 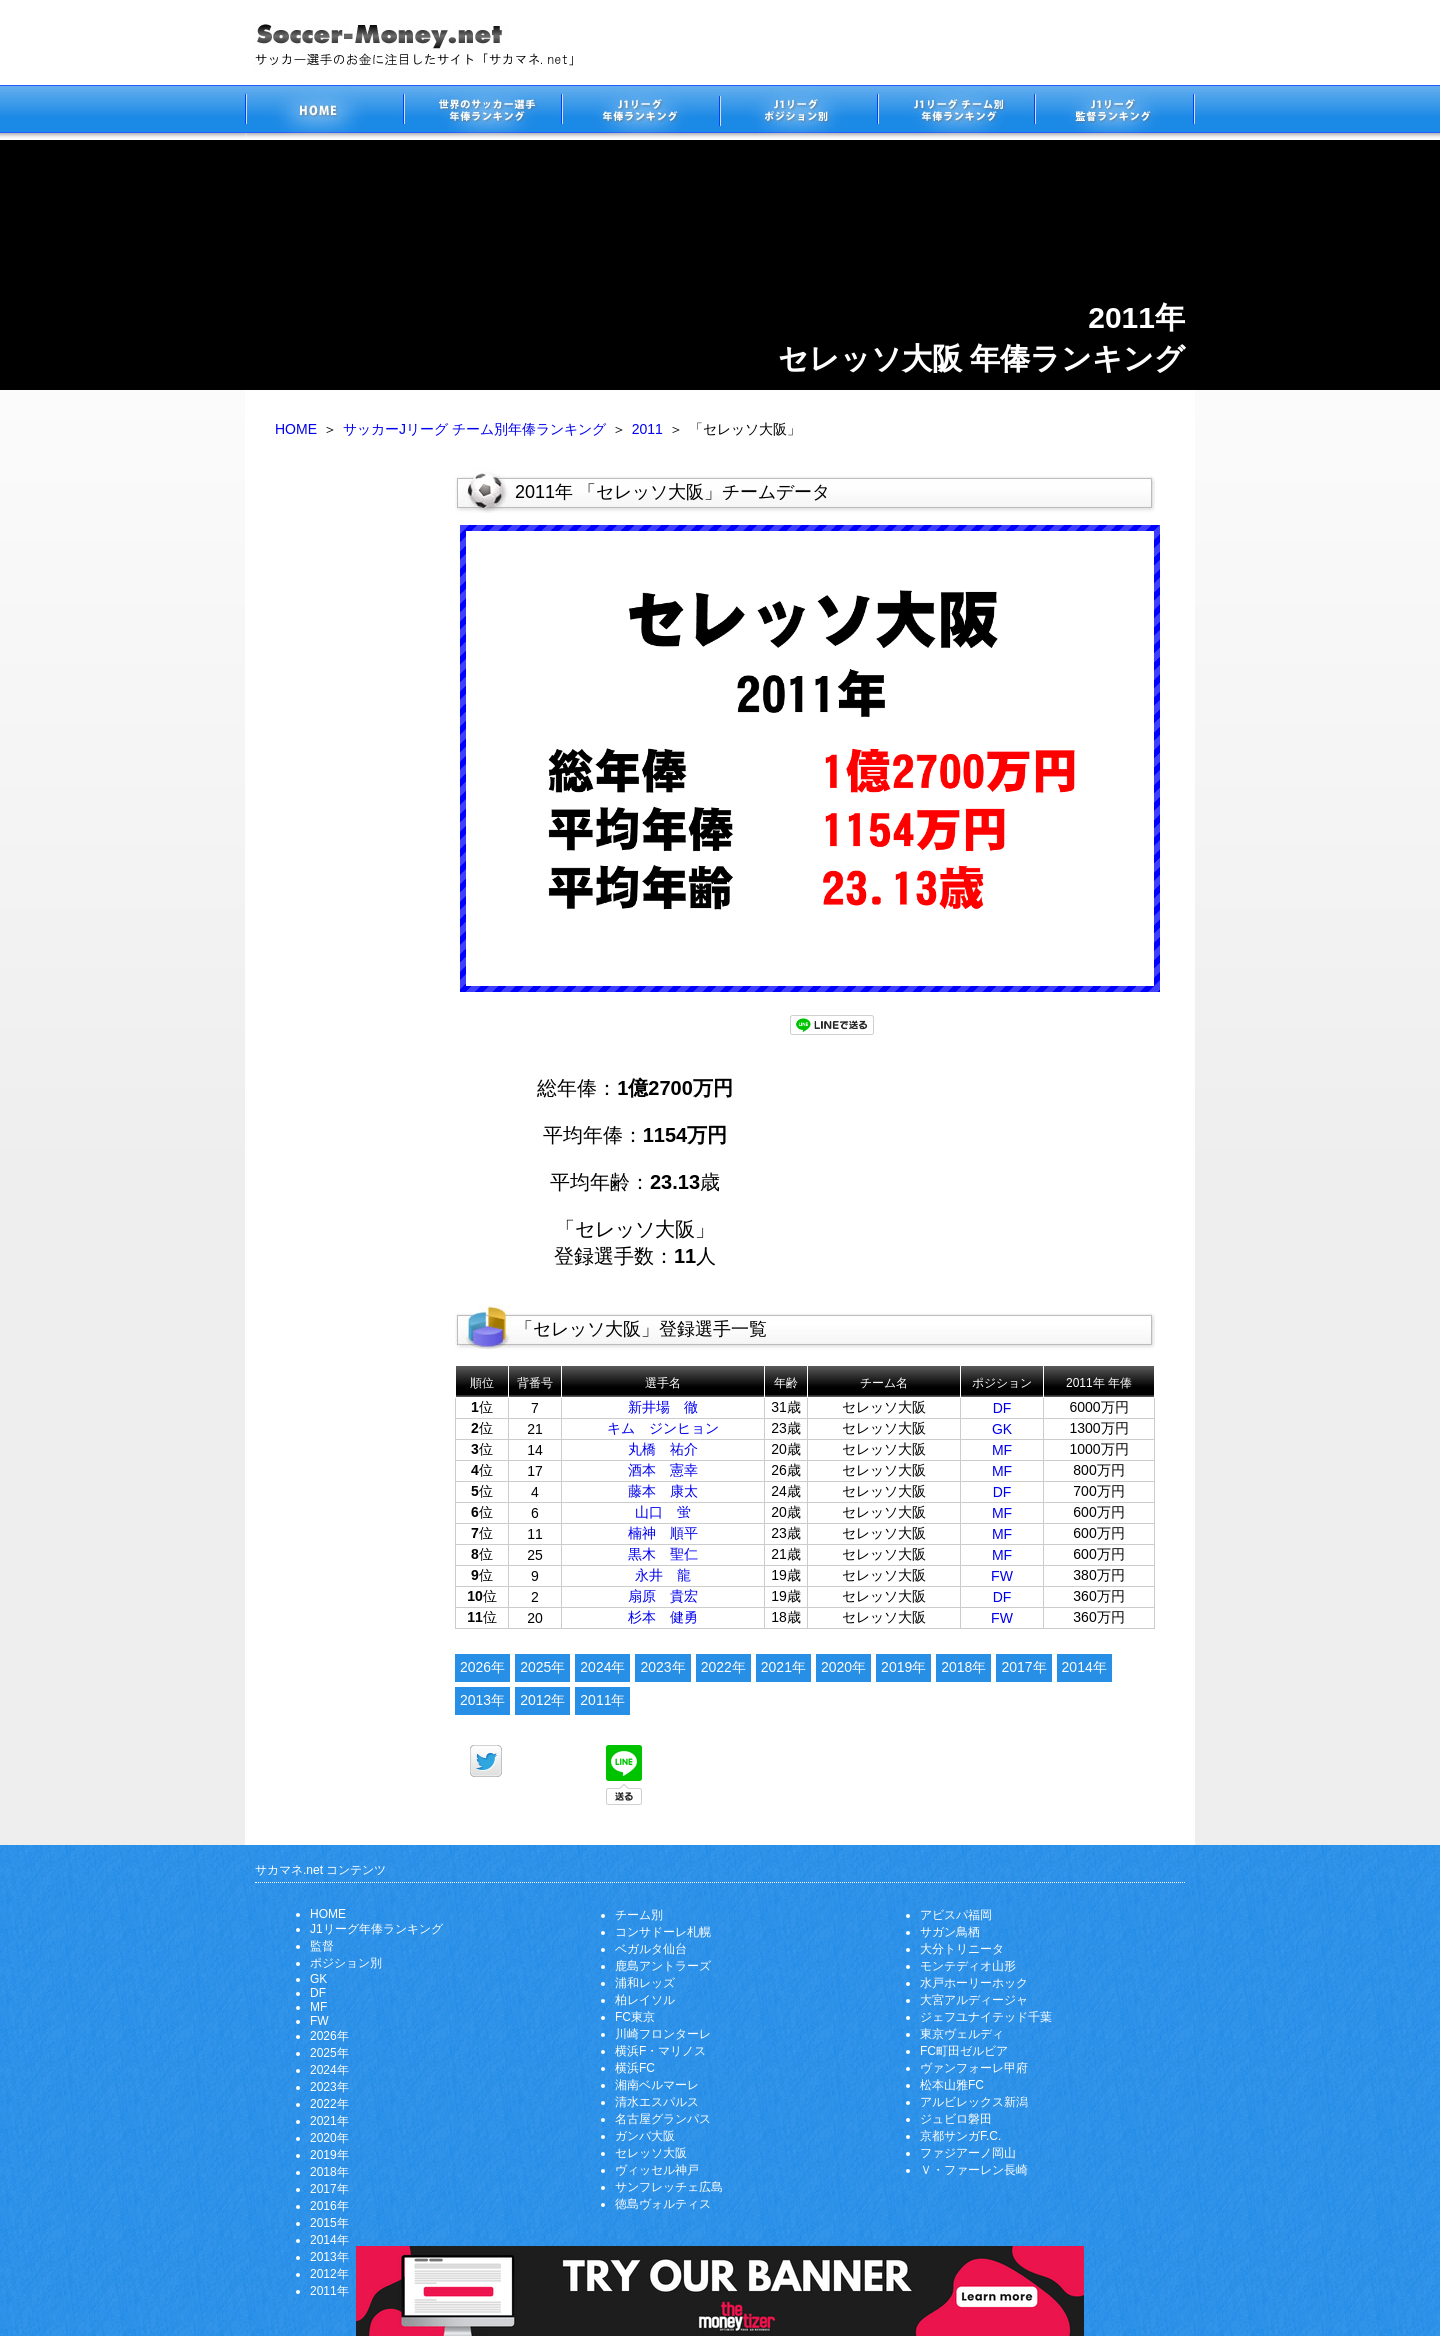 I want to click on J1リーグチーム別年俸ランキング, so click(x=956, y=112).